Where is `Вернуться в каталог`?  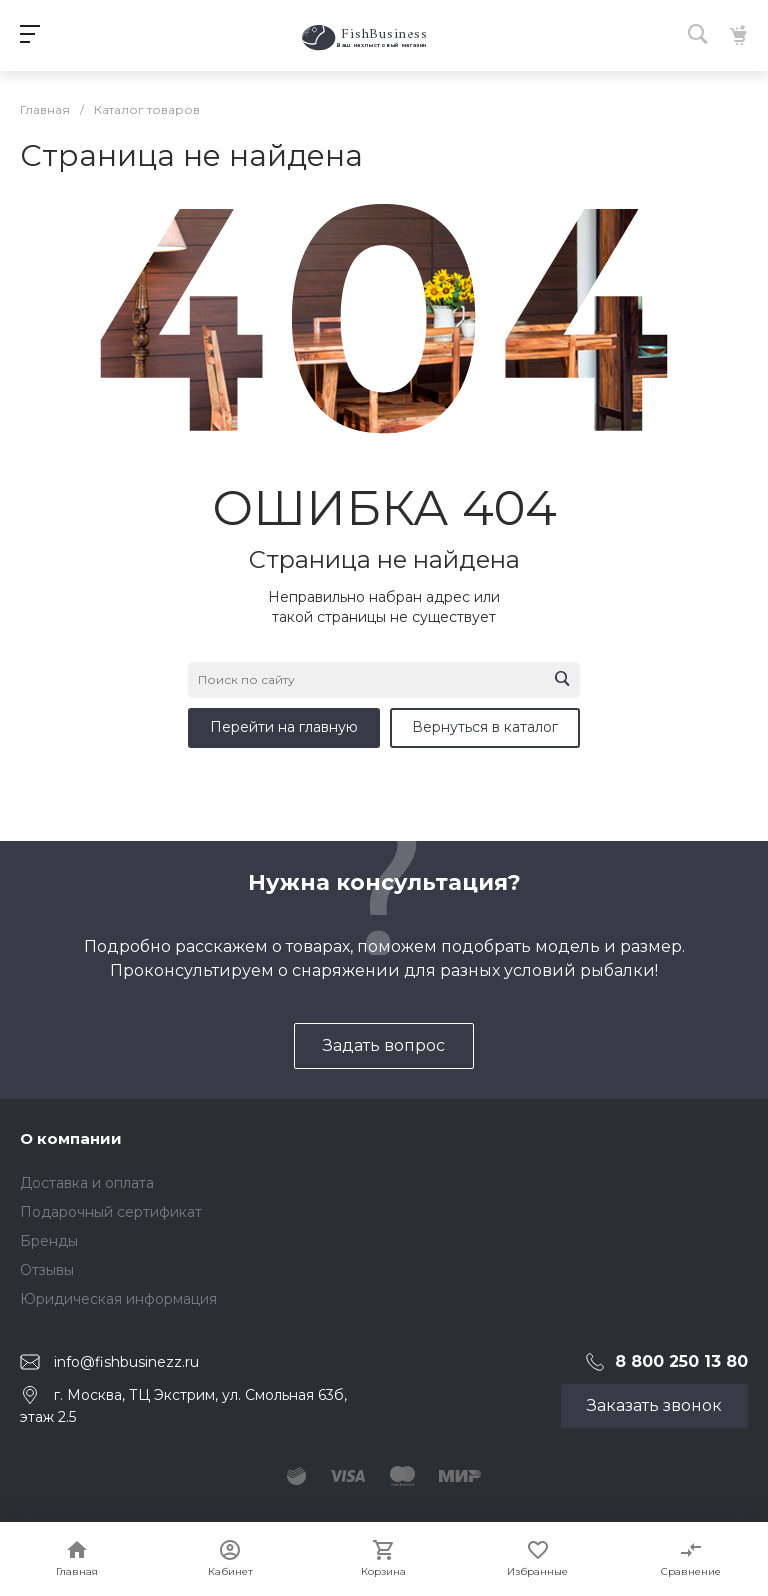 Вернуться в каталог is located at coordinates (485, 727).